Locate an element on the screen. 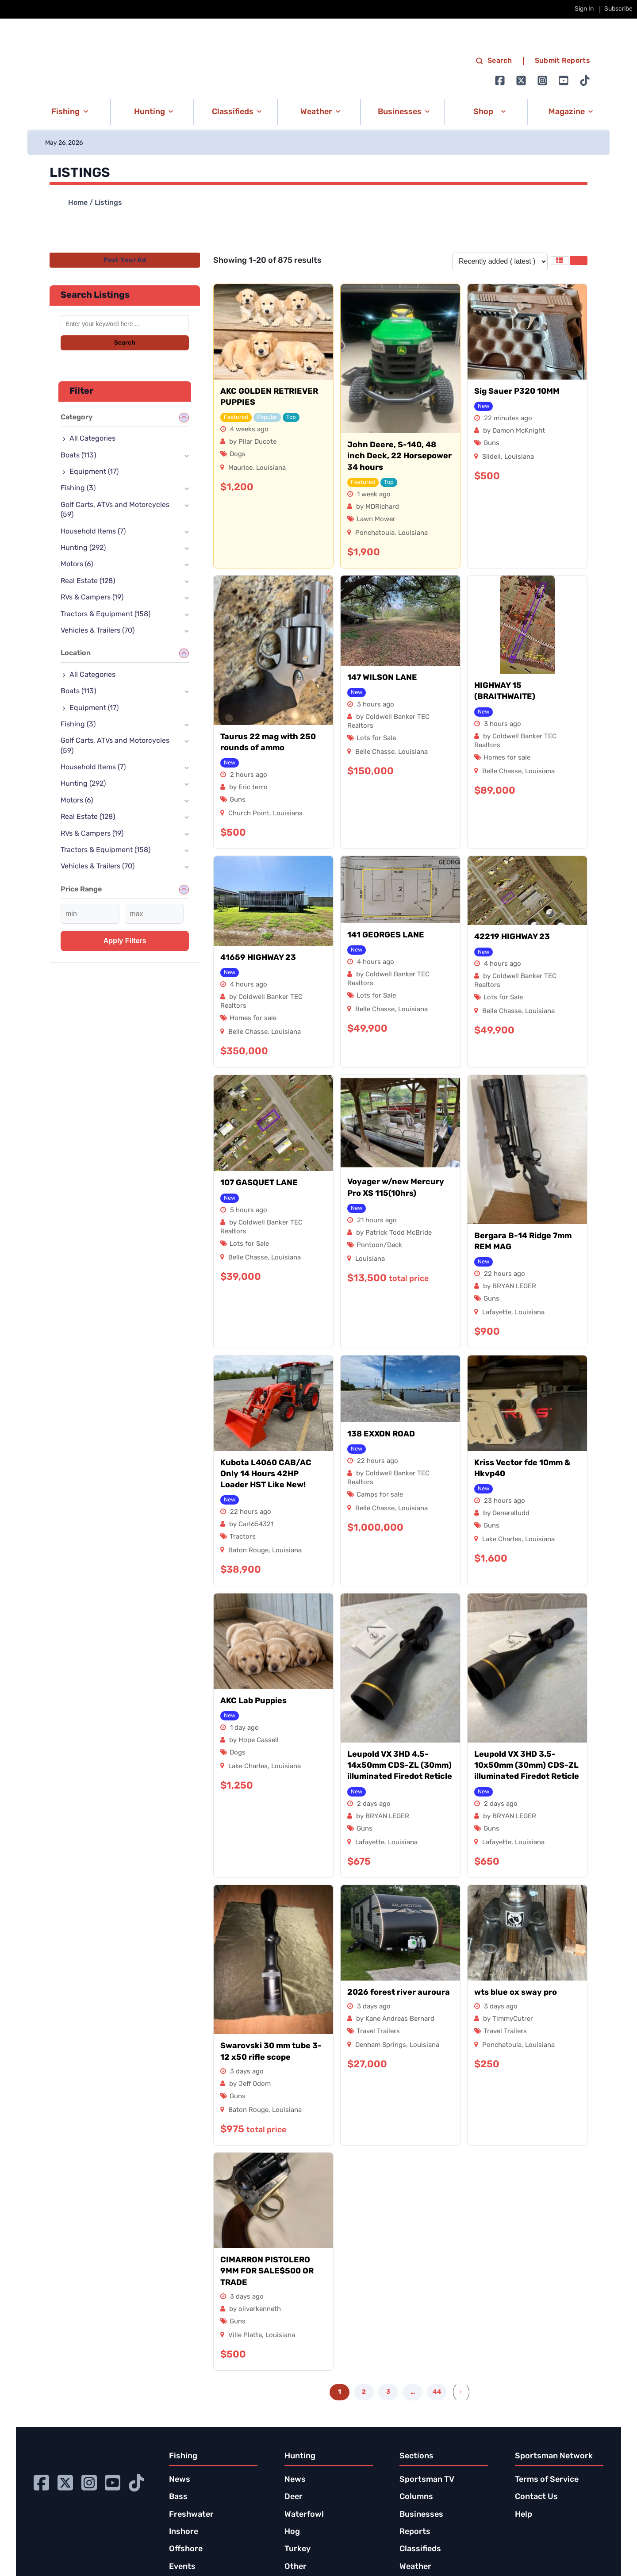  Ville Platte is located at coordinates (245, 2335).